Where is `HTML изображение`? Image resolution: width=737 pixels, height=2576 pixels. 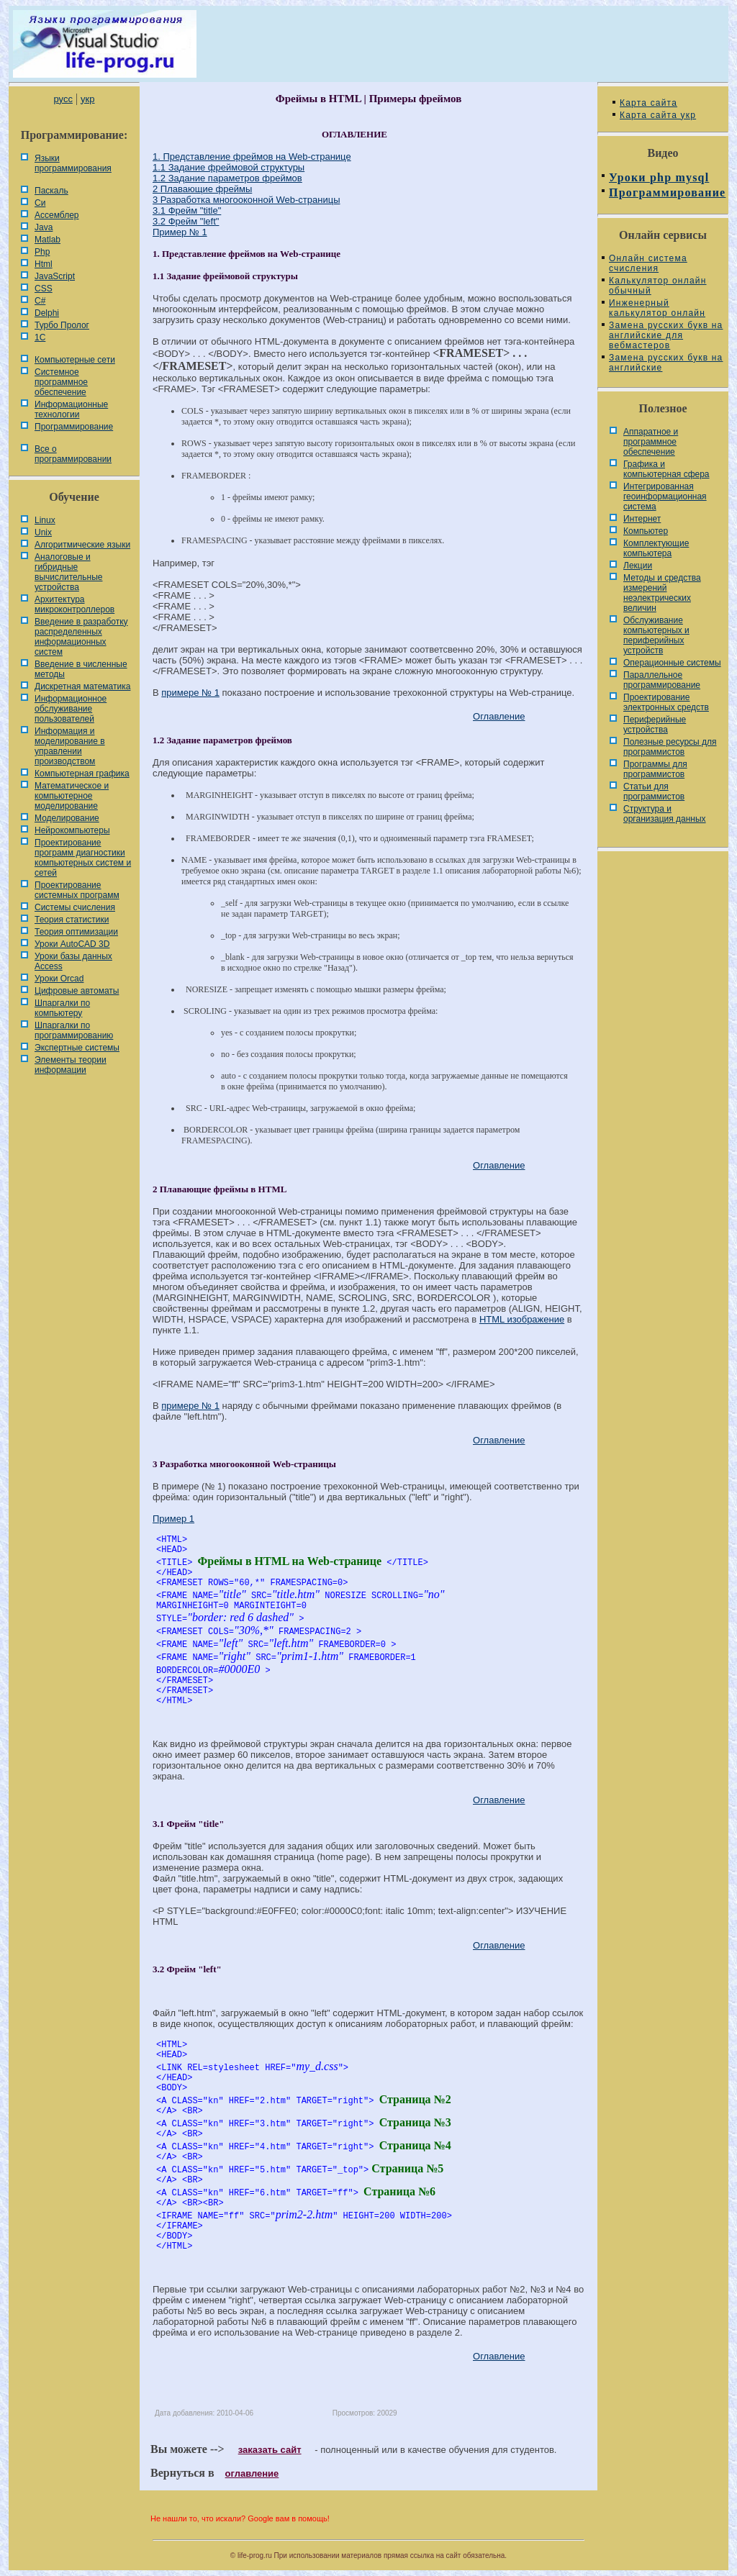
HTML изображение is located at coordinates (521, 1319).